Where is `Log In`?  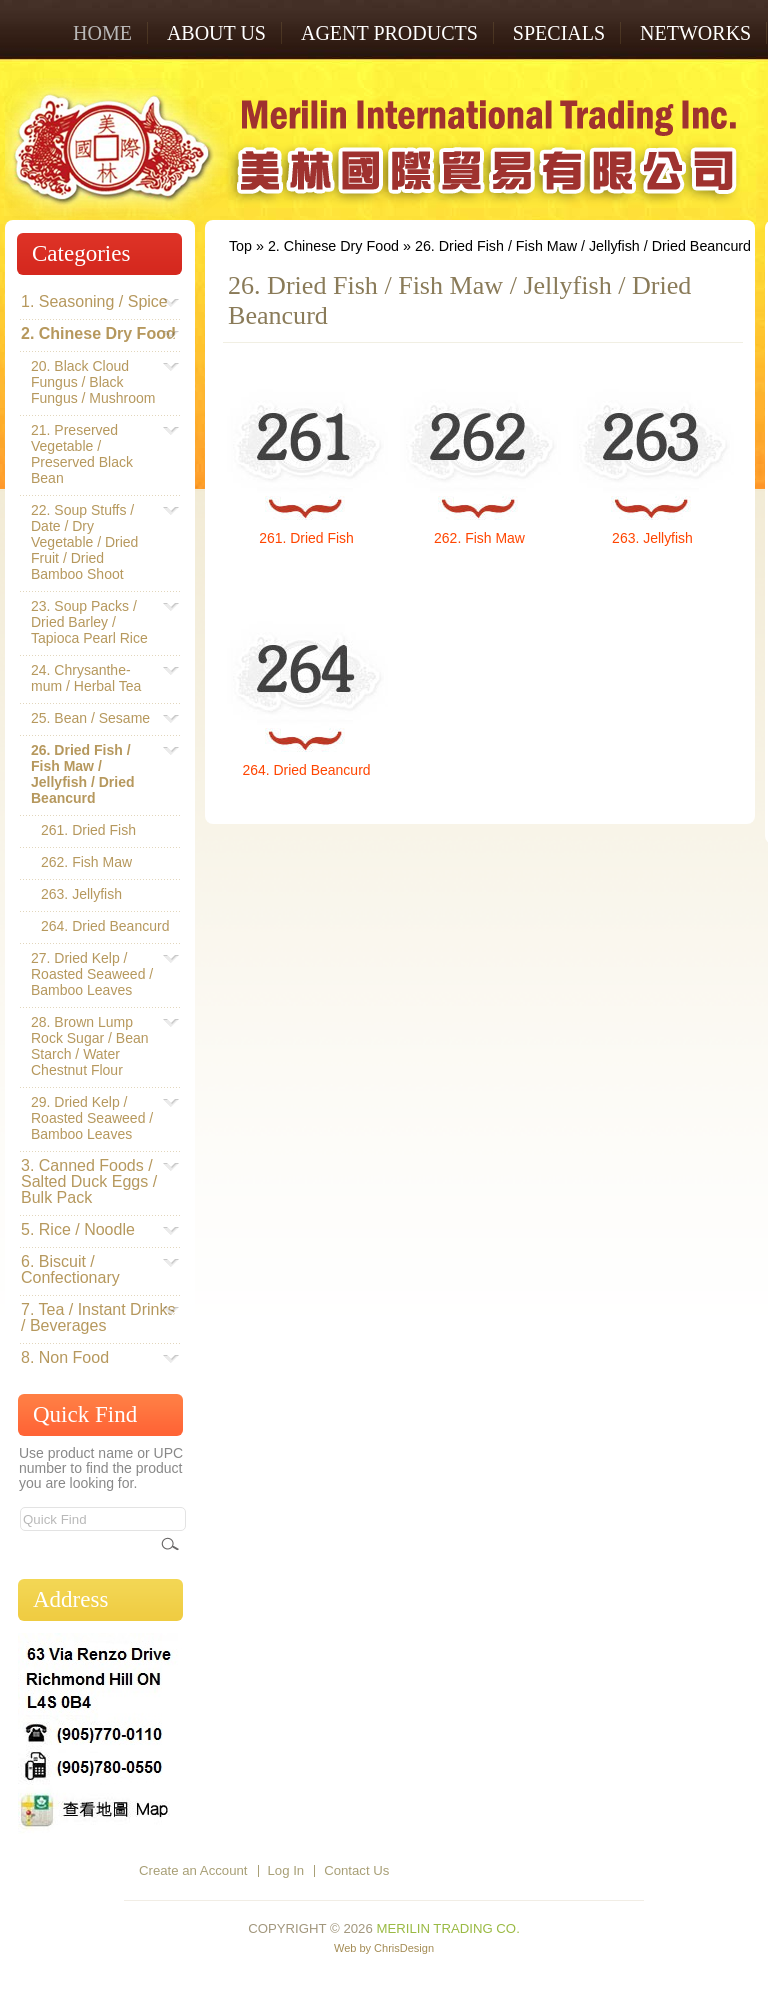
Log In is located at coordinates (286, 1870).